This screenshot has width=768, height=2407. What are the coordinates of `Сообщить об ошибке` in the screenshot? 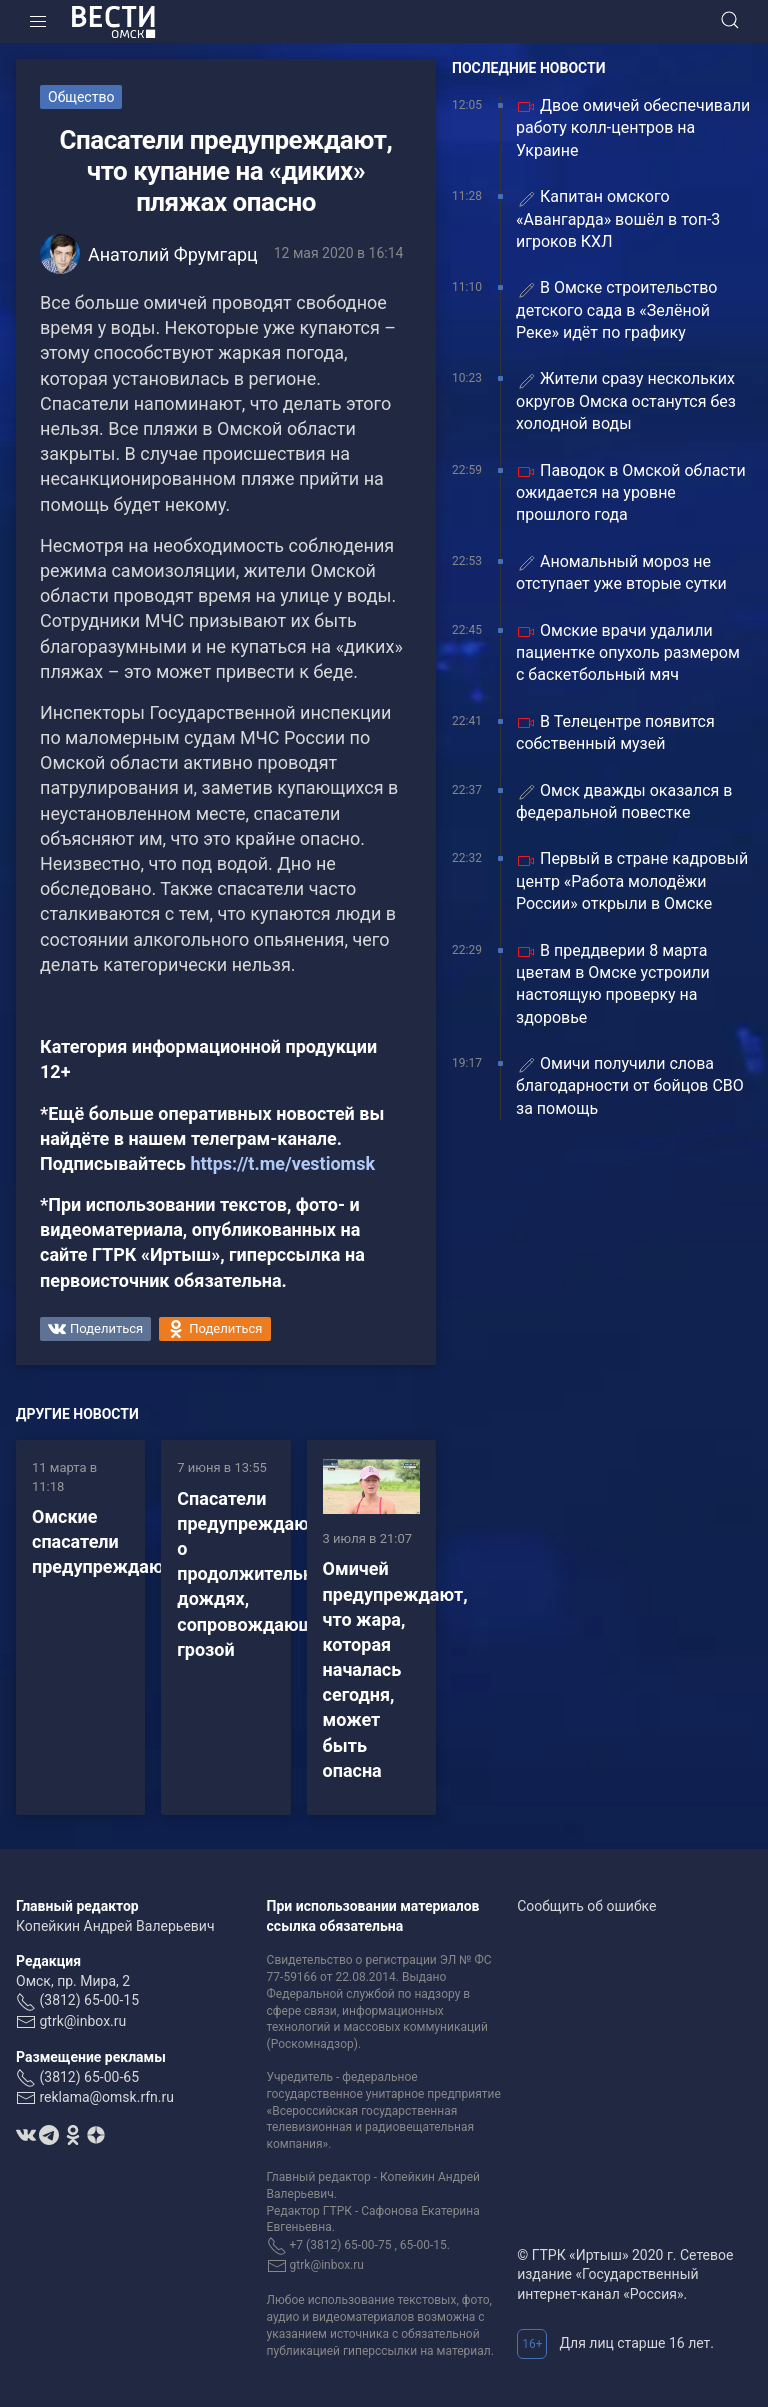 It's located at (586, 1906).